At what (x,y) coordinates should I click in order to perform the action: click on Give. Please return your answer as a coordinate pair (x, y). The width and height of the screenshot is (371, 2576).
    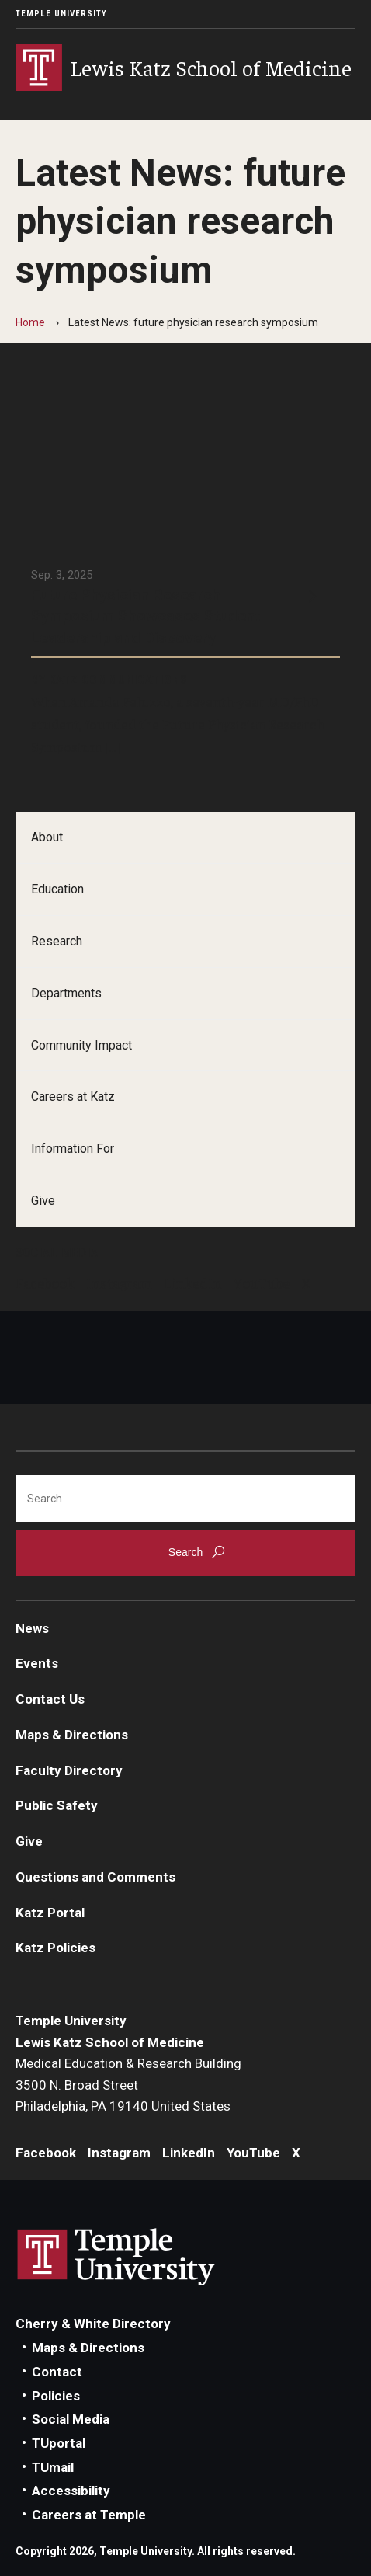
    Looking at the image, I should click on (43, 1200).